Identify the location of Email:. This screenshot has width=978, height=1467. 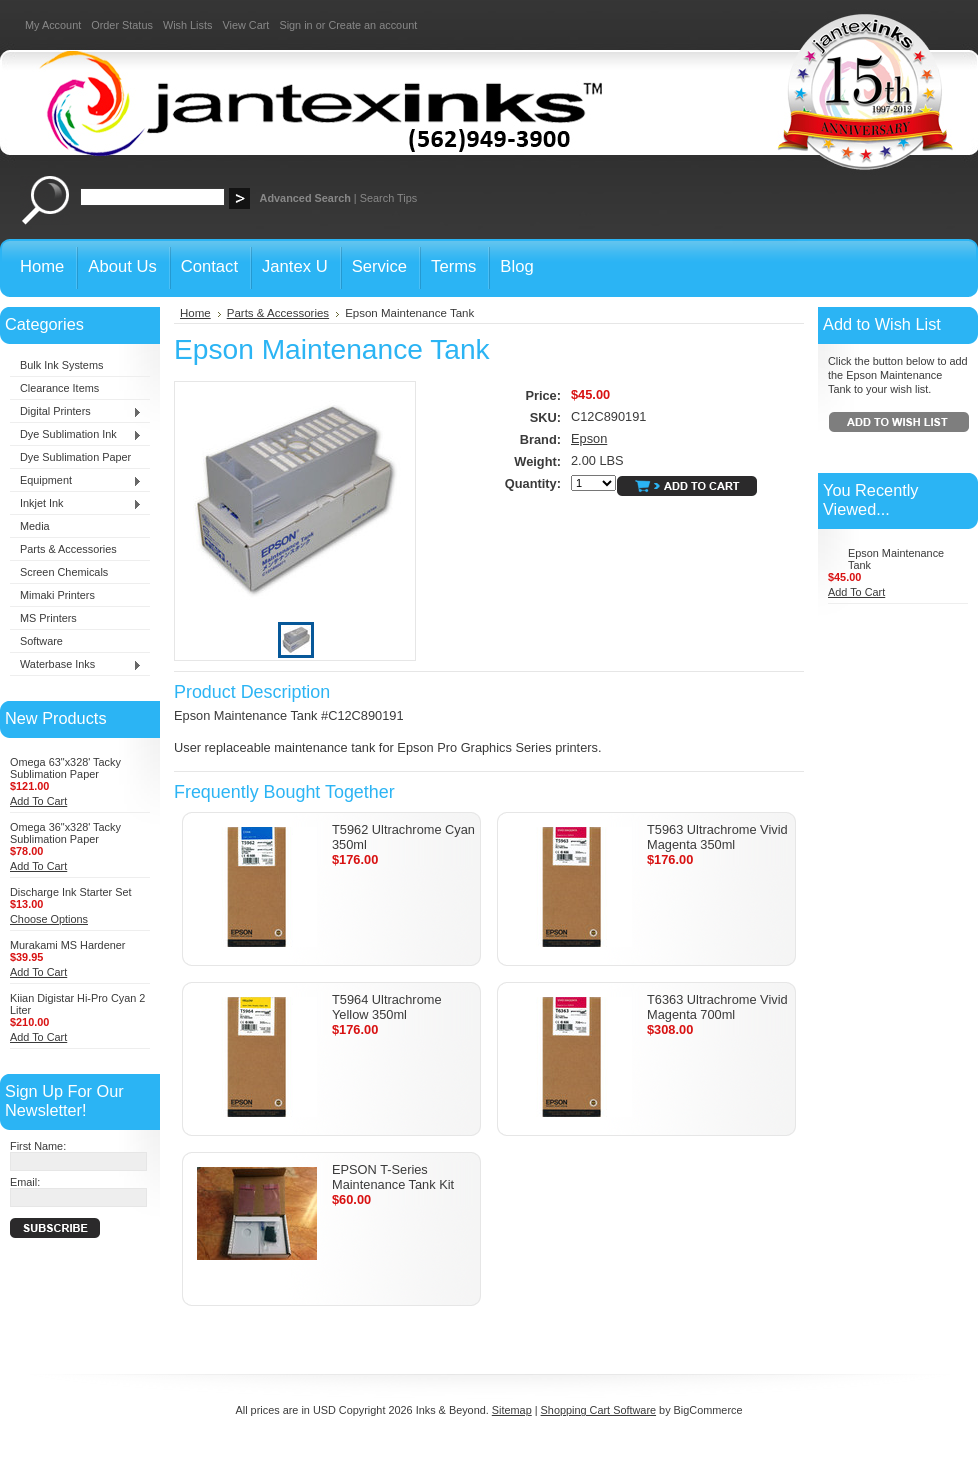
(25, 1182).